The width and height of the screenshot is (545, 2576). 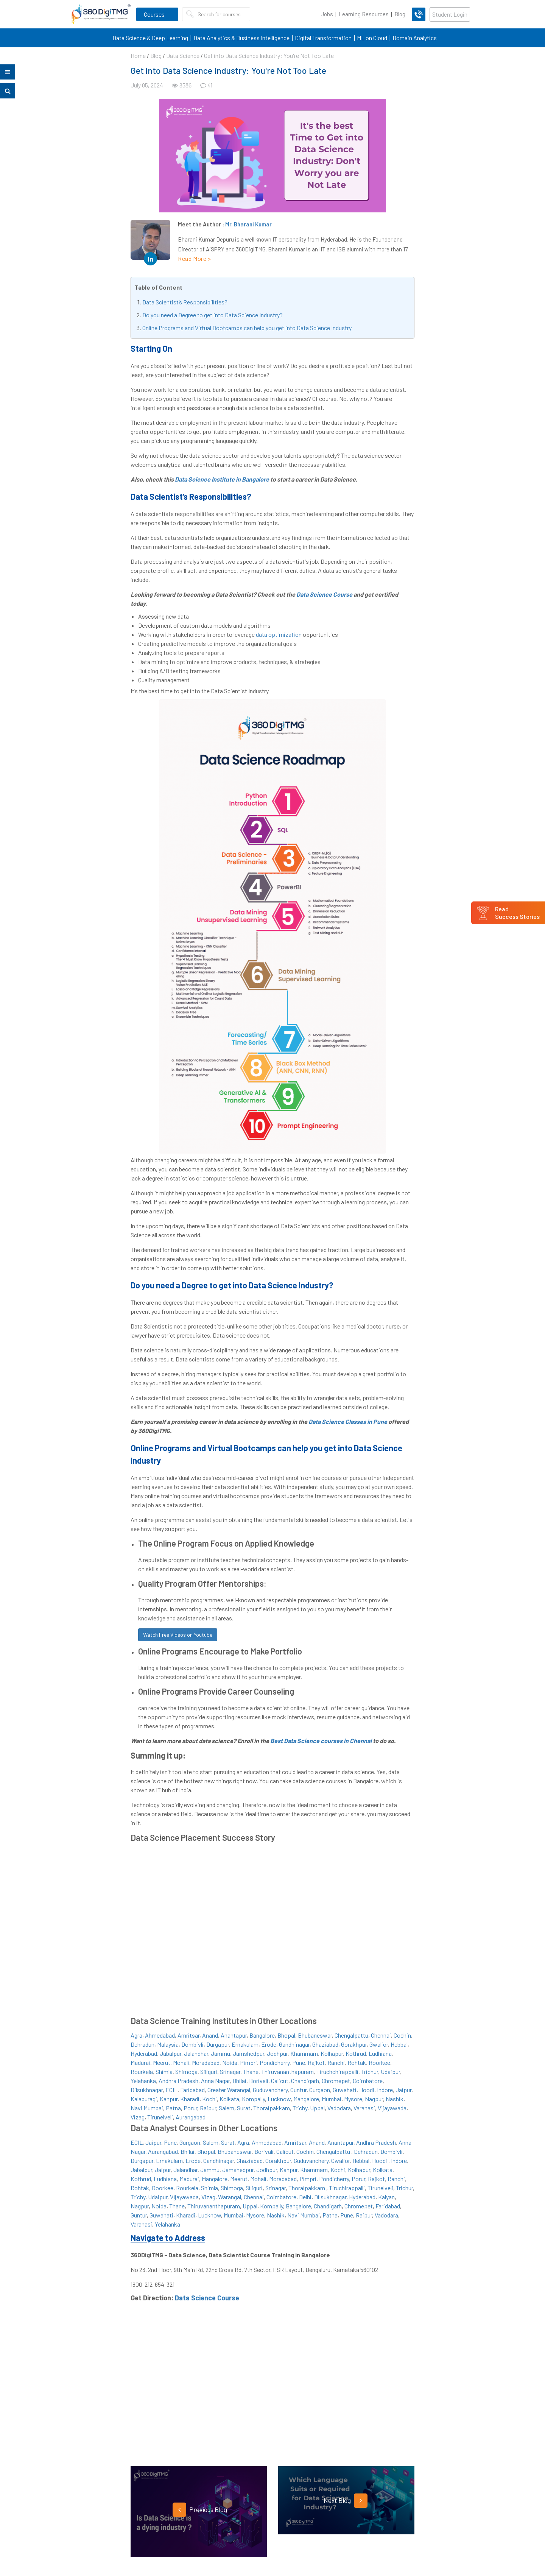 I want to click on Mysore, so click(x=353, y=2098).